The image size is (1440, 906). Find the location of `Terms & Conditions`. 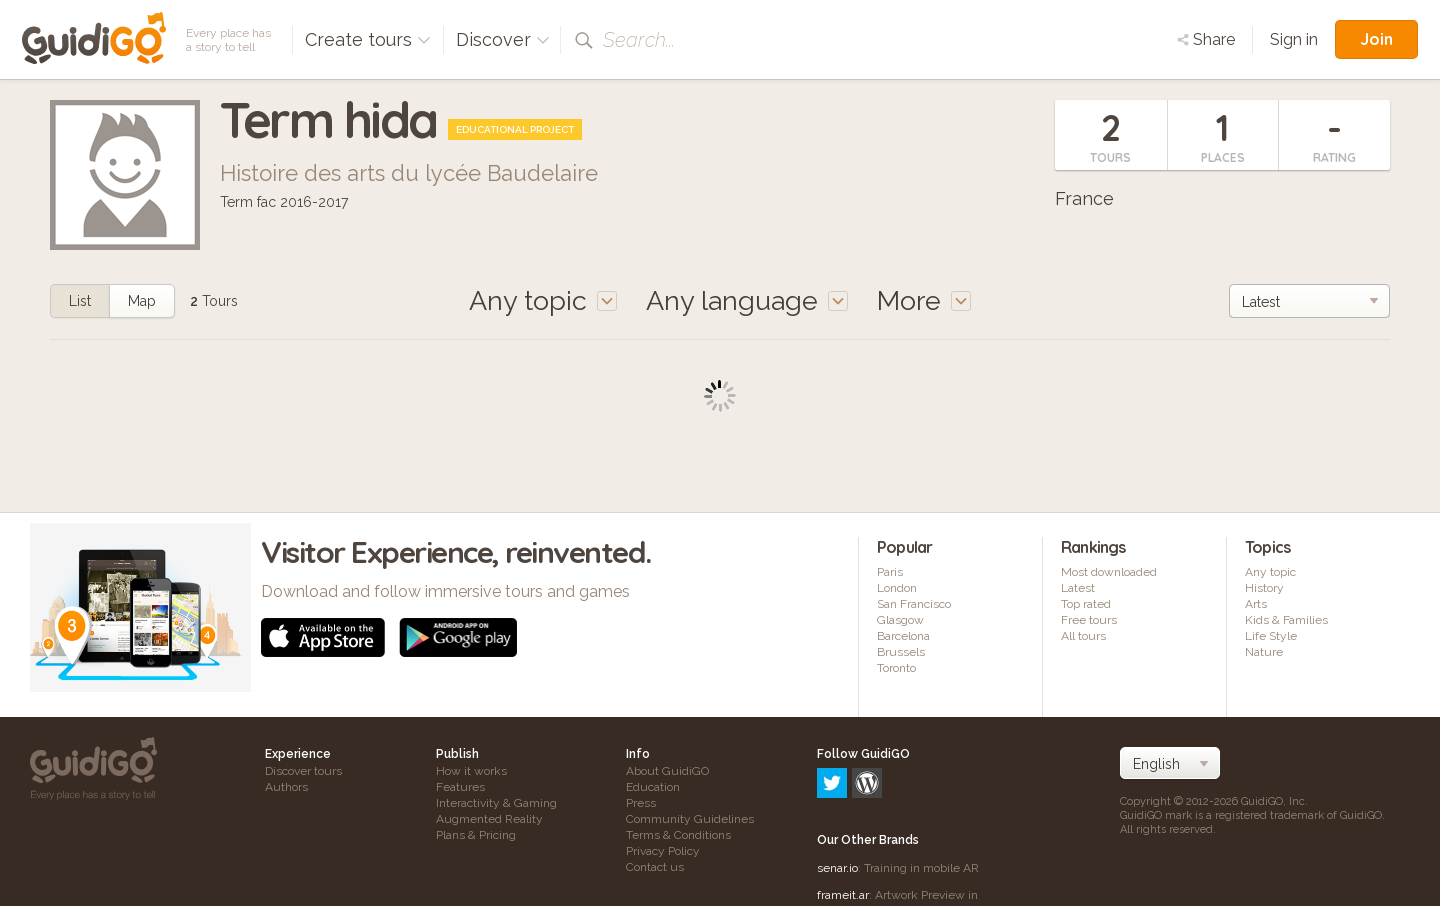

Terms & Conditions is located at coordinates (678, 835).